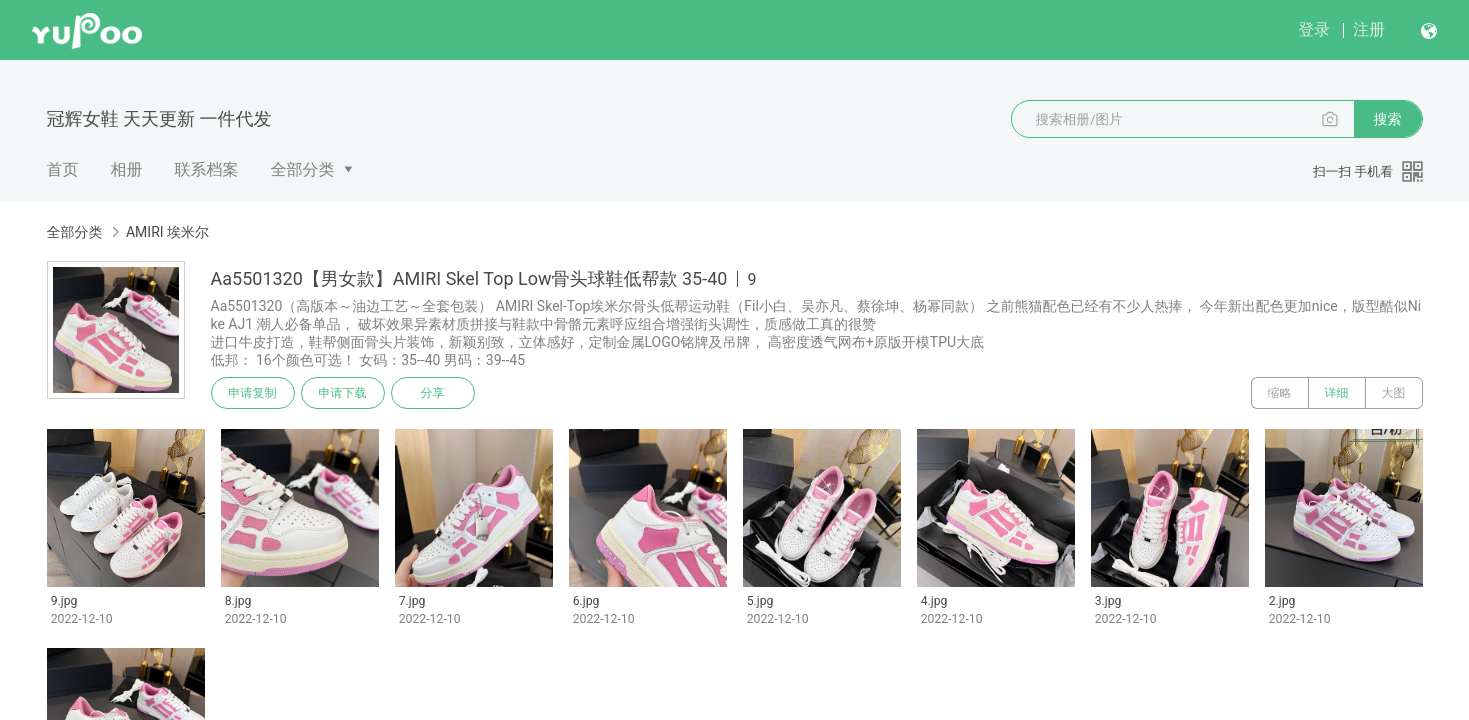 This screenshot has height=720, width=1469. Describe the element at coordinates (433, 393) in the screenshot. I see `分享` at that location.